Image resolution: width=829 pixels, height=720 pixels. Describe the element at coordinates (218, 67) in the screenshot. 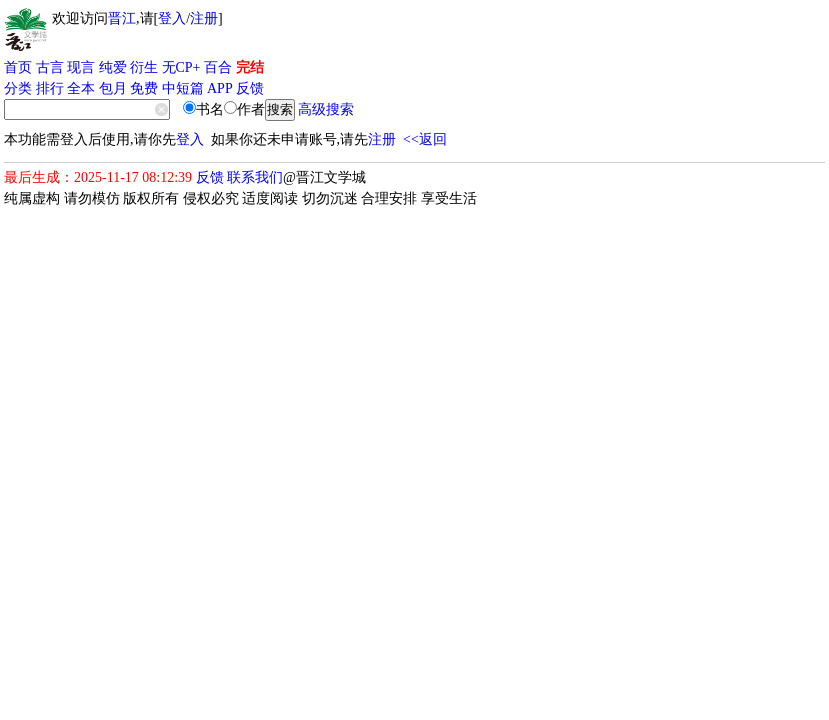

I see `百合` at that location.